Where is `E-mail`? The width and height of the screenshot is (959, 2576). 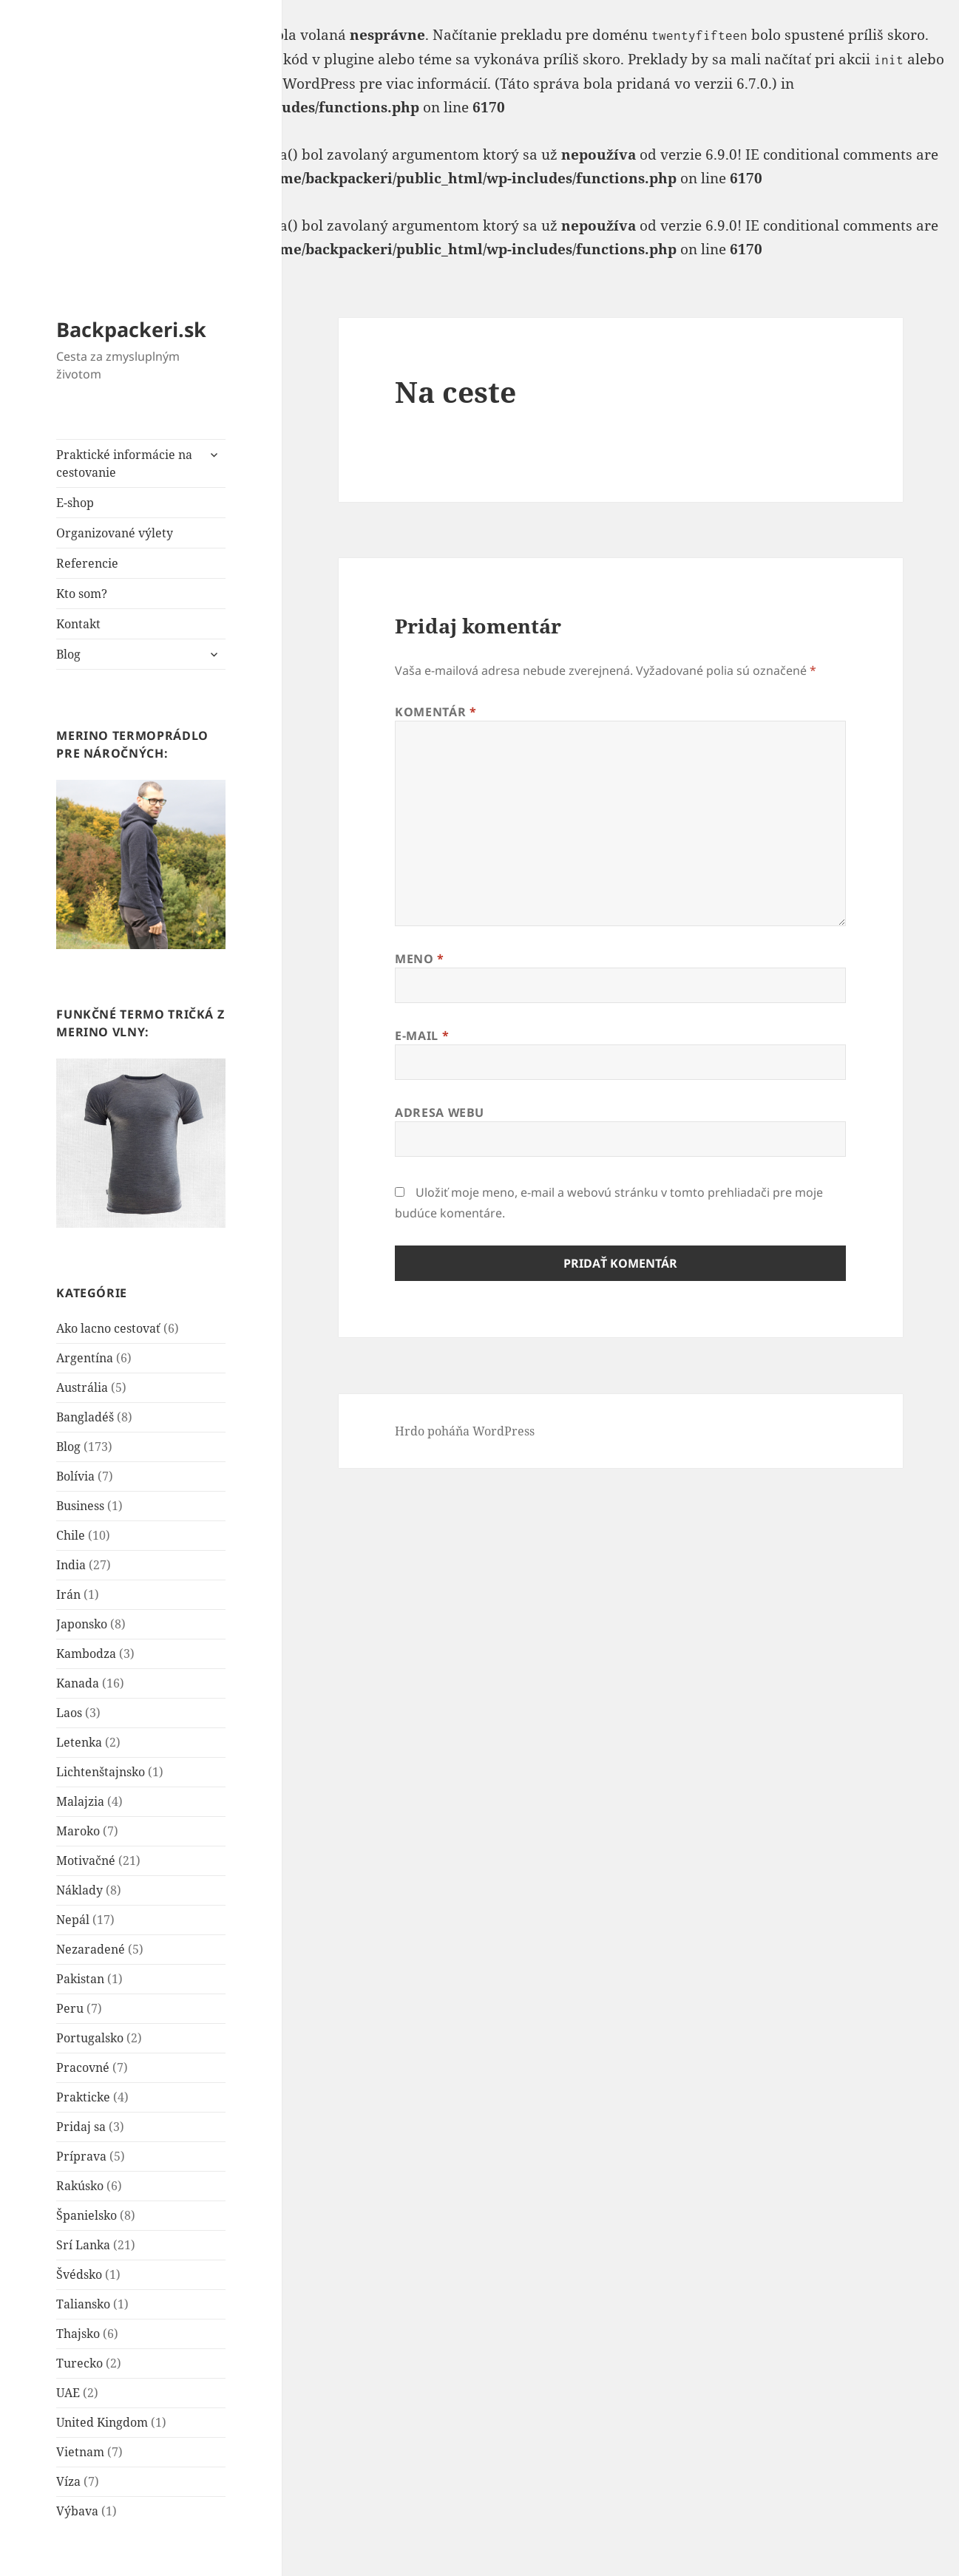
E-mail is located at coordinates (422, 1035).